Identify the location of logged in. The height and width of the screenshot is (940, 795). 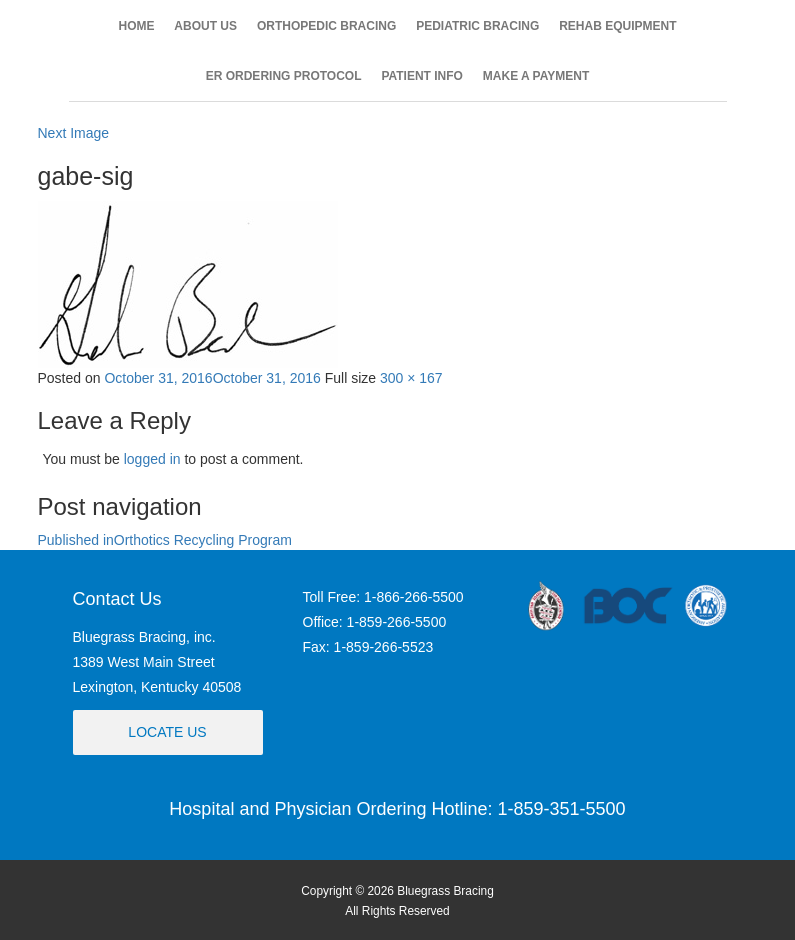
(152, 459).